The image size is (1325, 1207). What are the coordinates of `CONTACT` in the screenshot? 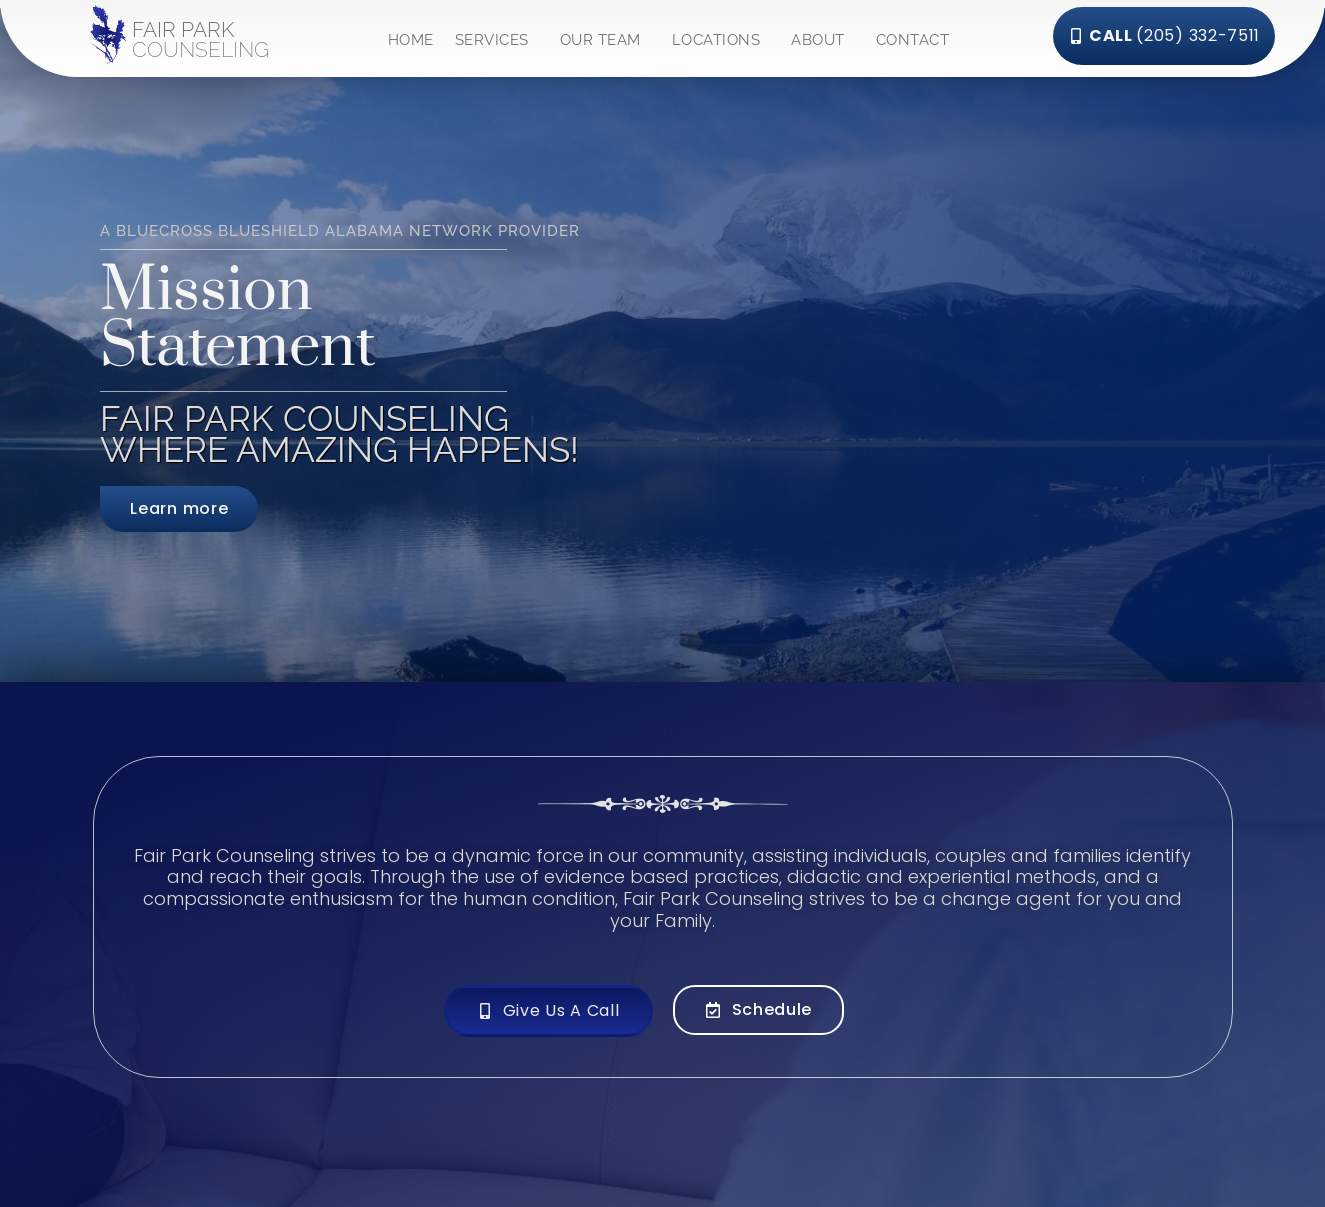 It's located at (913, 36).